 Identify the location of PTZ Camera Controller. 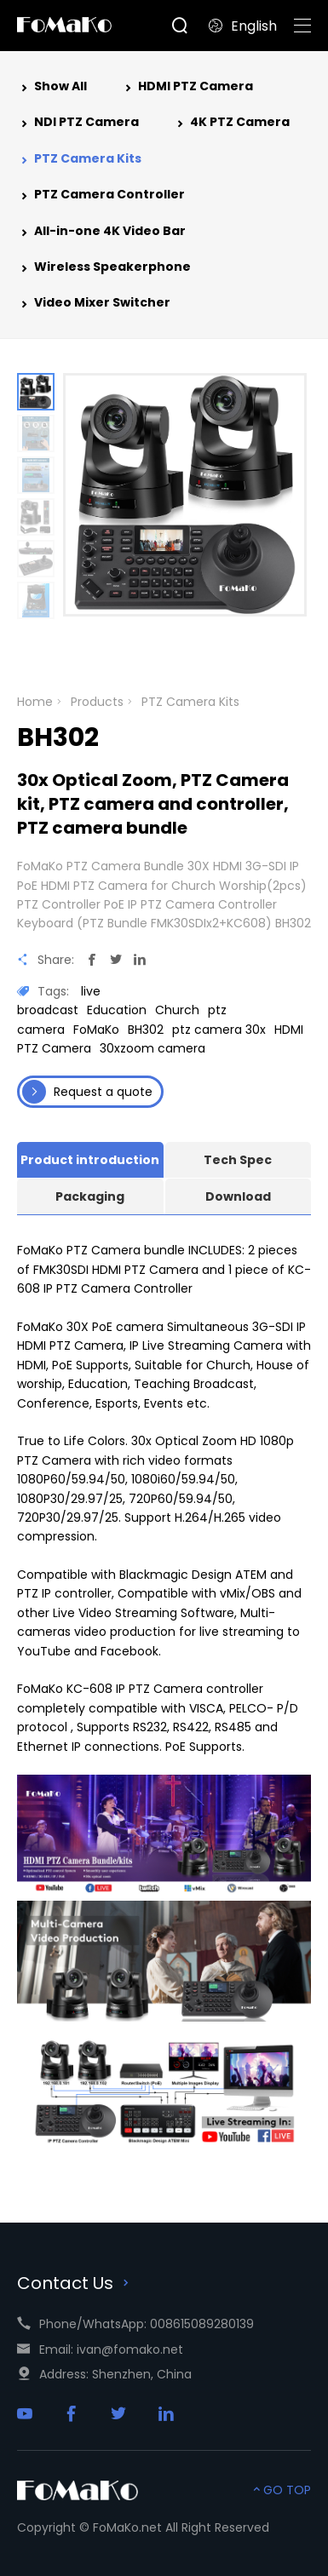
(101, 196).